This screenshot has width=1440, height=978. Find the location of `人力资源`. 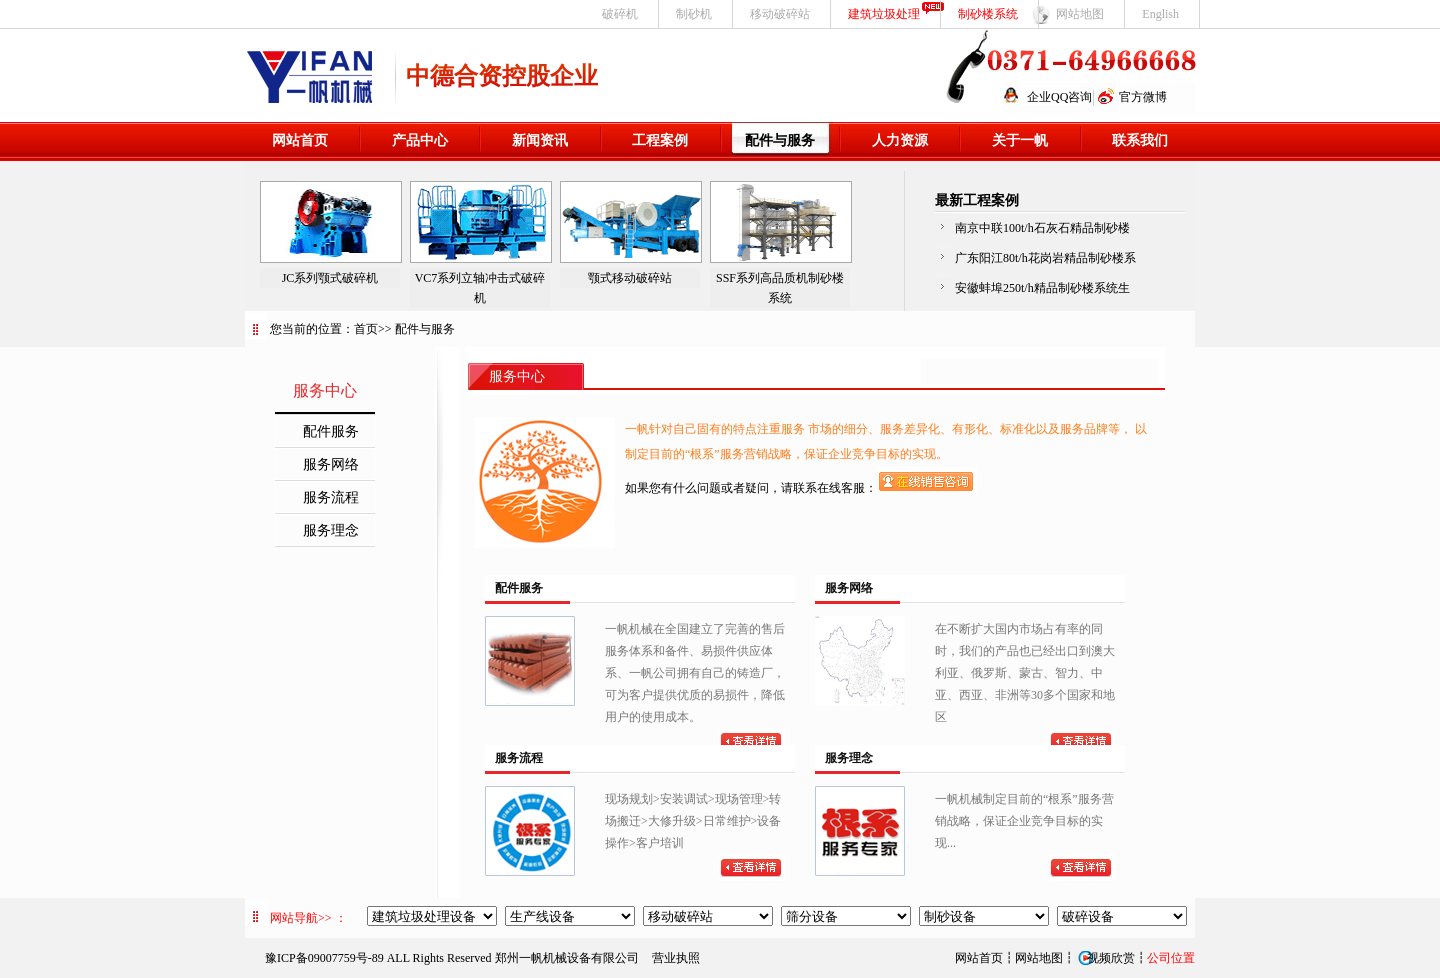

人力资源 is located at coordinates (900, 140).